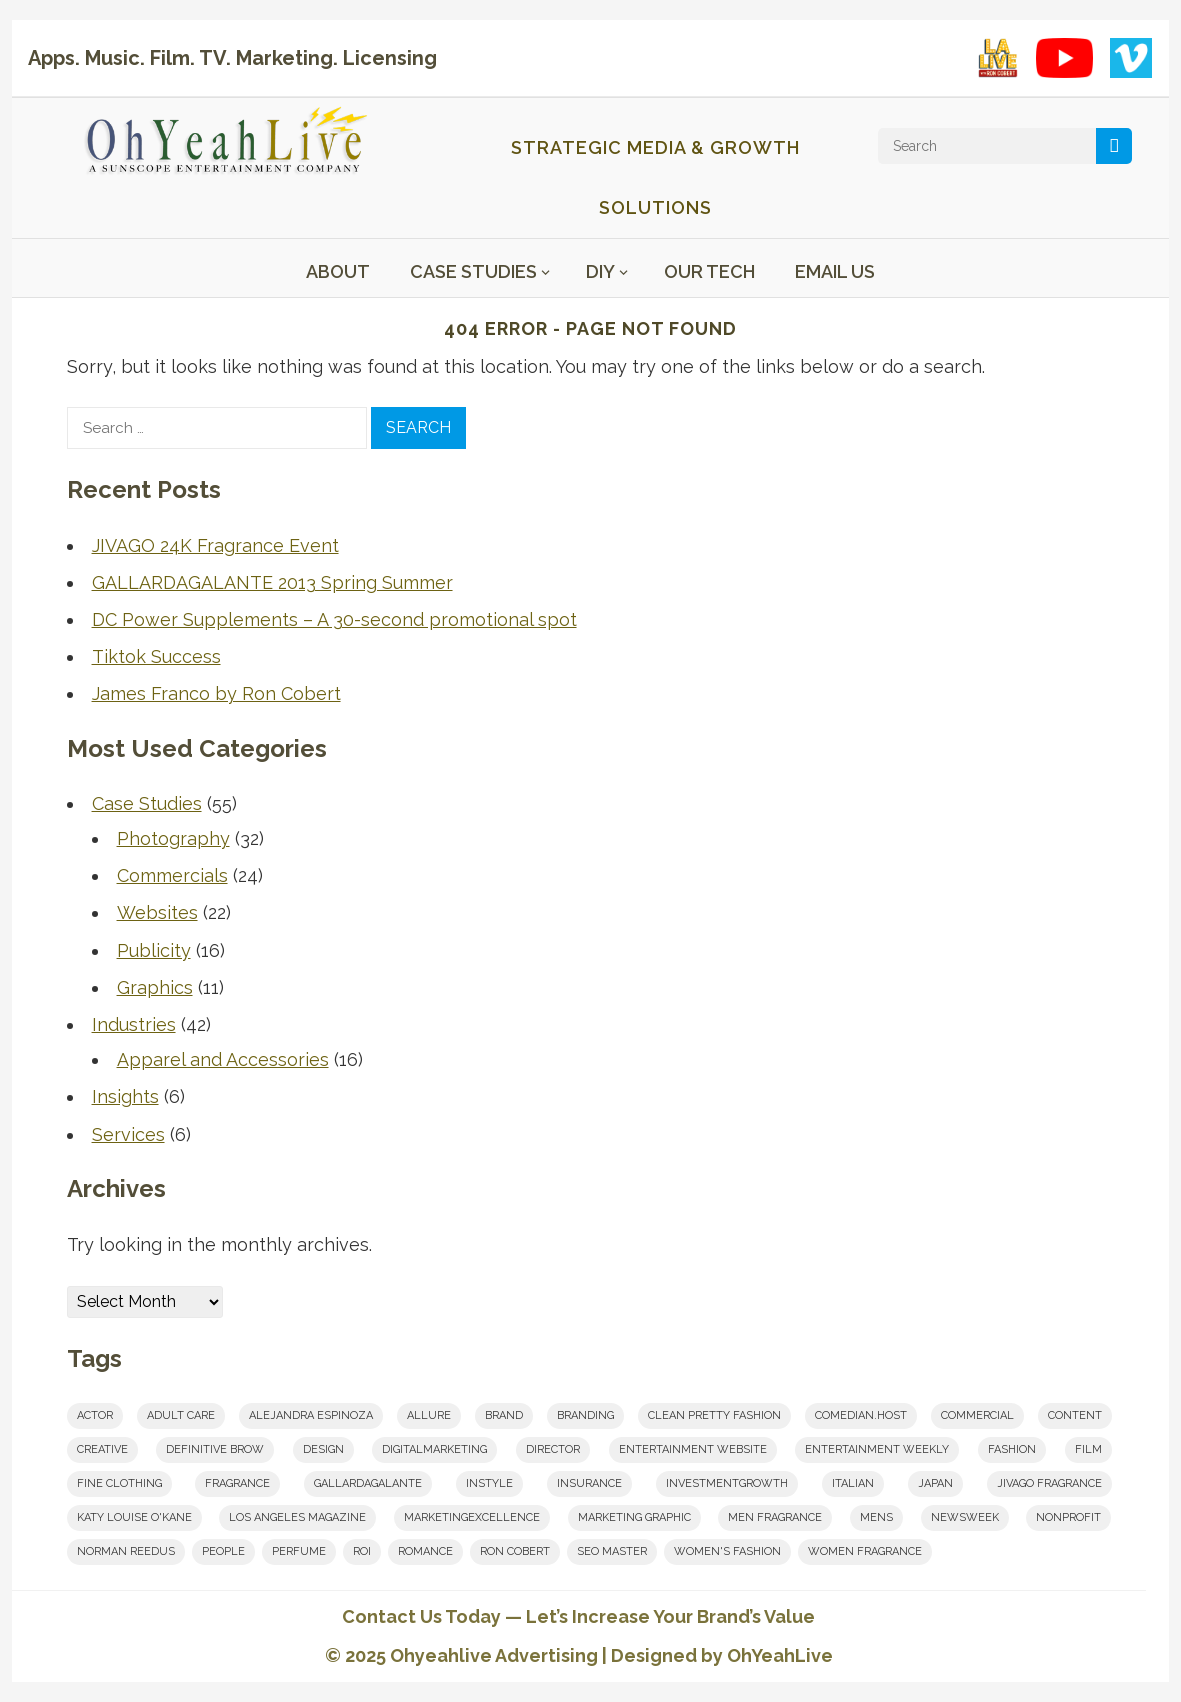 The image size is (1181, 1702). What do you see at coordinates (368, 1483) in the screenshot?
I see `Gallardagalante [Gallardagalante (1 item)]` at bounding box center [368, 1483].